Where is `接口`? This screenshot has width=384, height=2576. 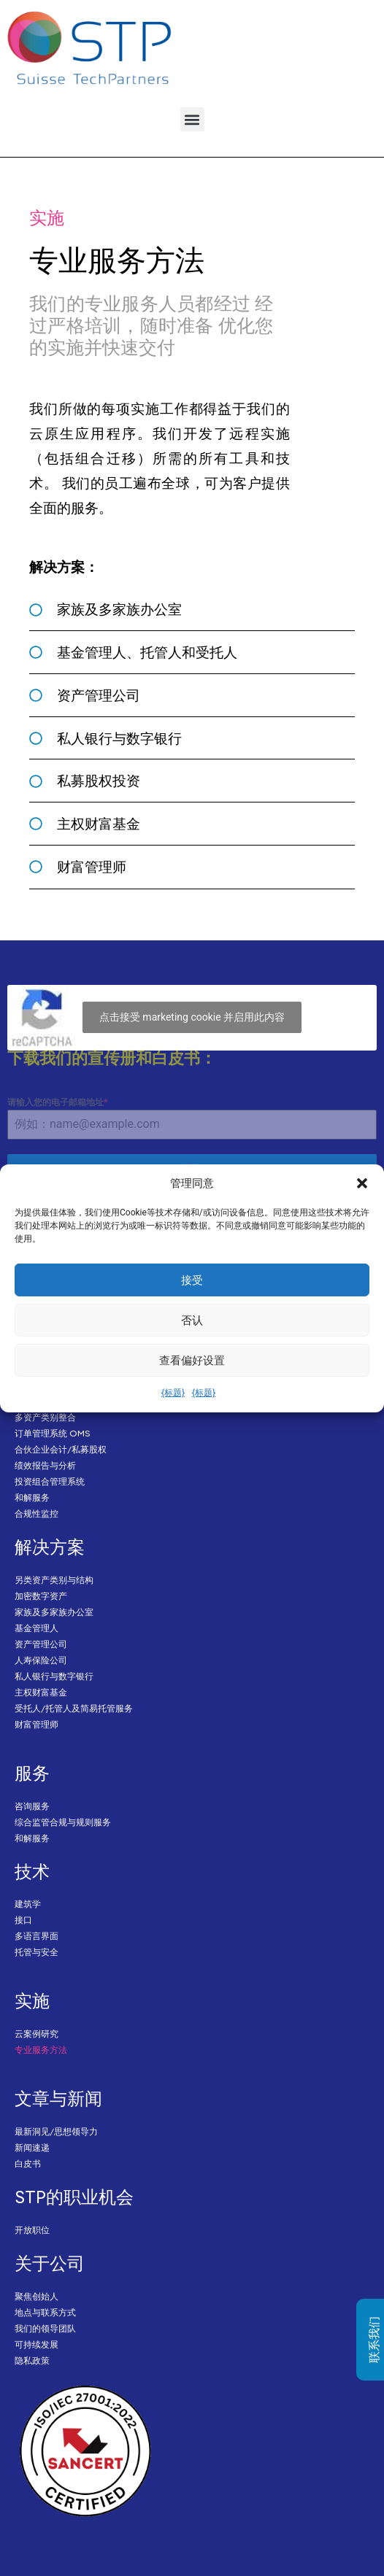
接口 is located at coordinates (23, 1919).